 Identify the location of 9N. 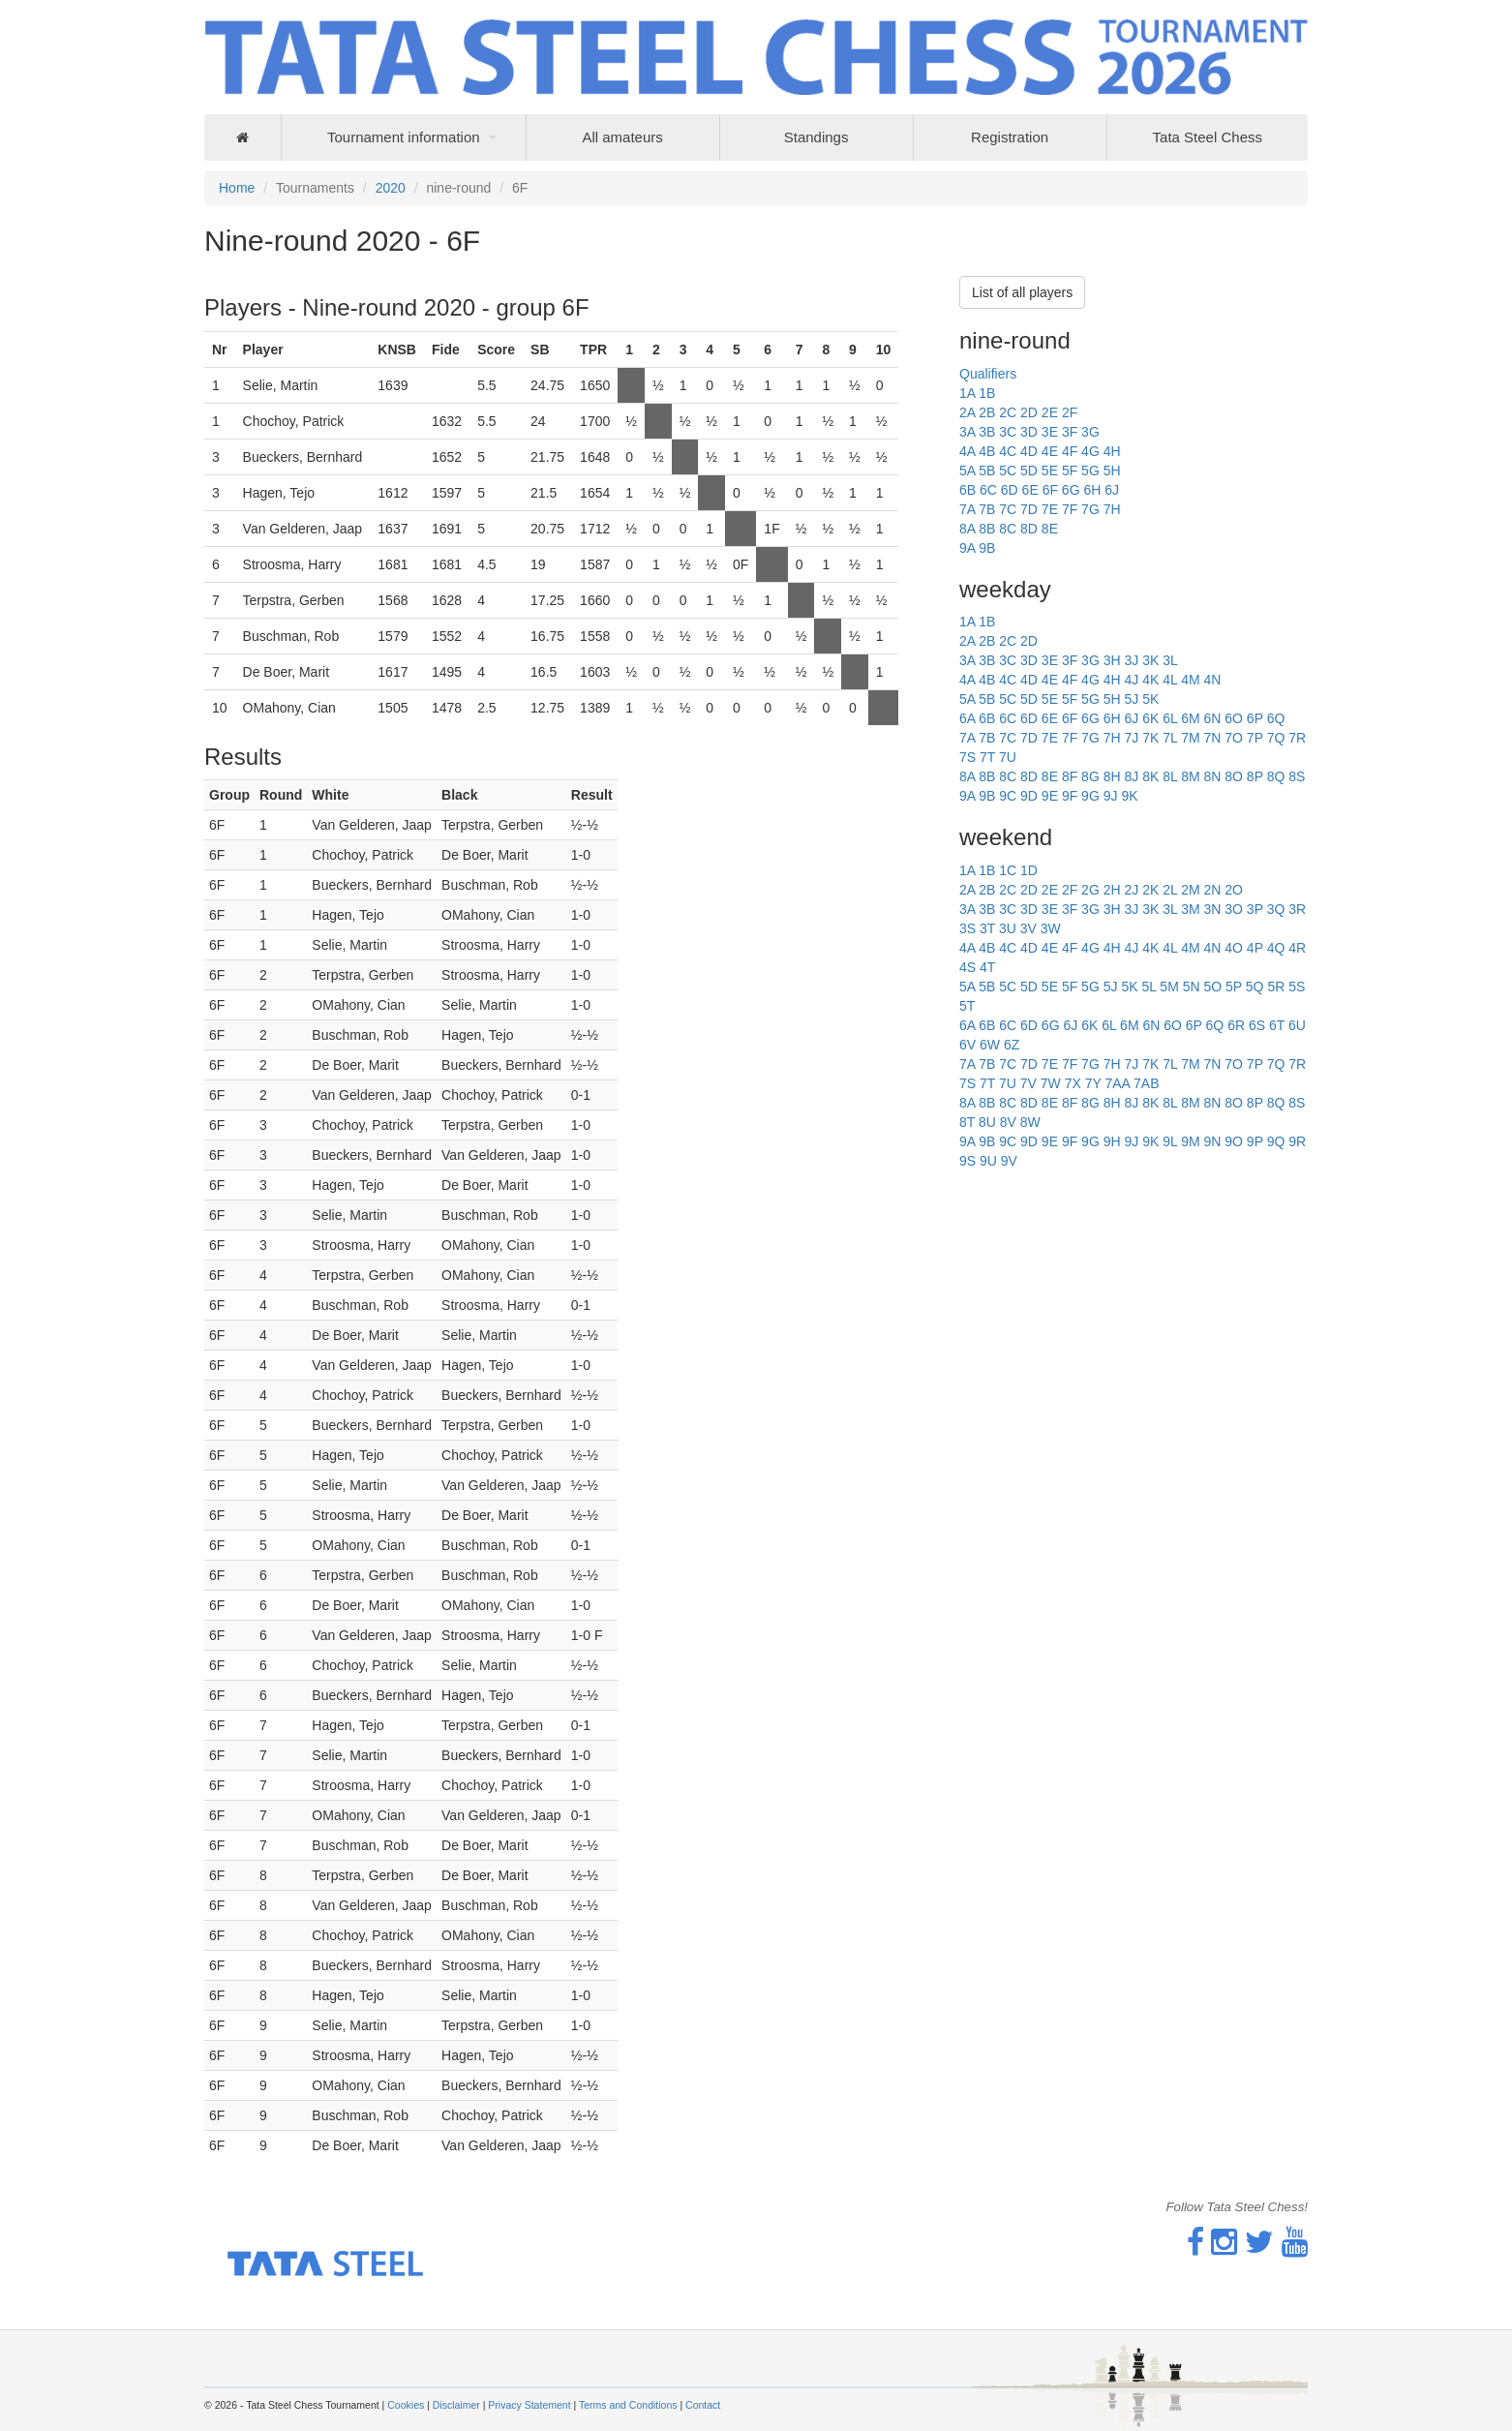
(1212, 1141).